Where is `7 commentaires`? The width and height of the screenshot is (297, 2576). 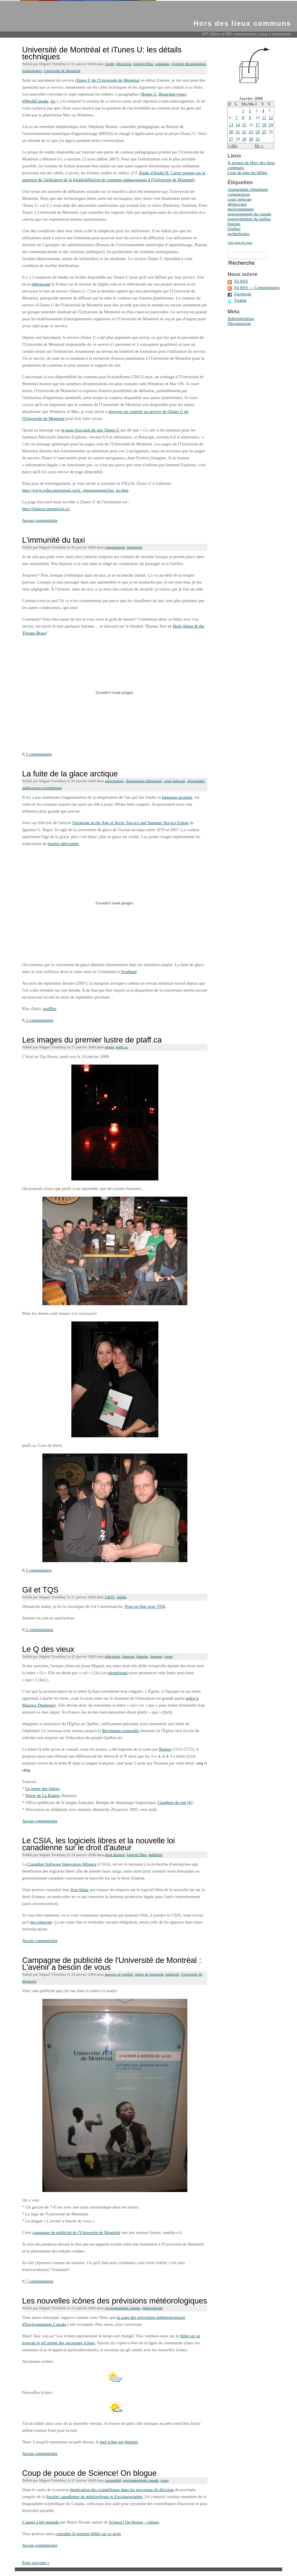 7 commentaires is located at coordinates (37, 2281).